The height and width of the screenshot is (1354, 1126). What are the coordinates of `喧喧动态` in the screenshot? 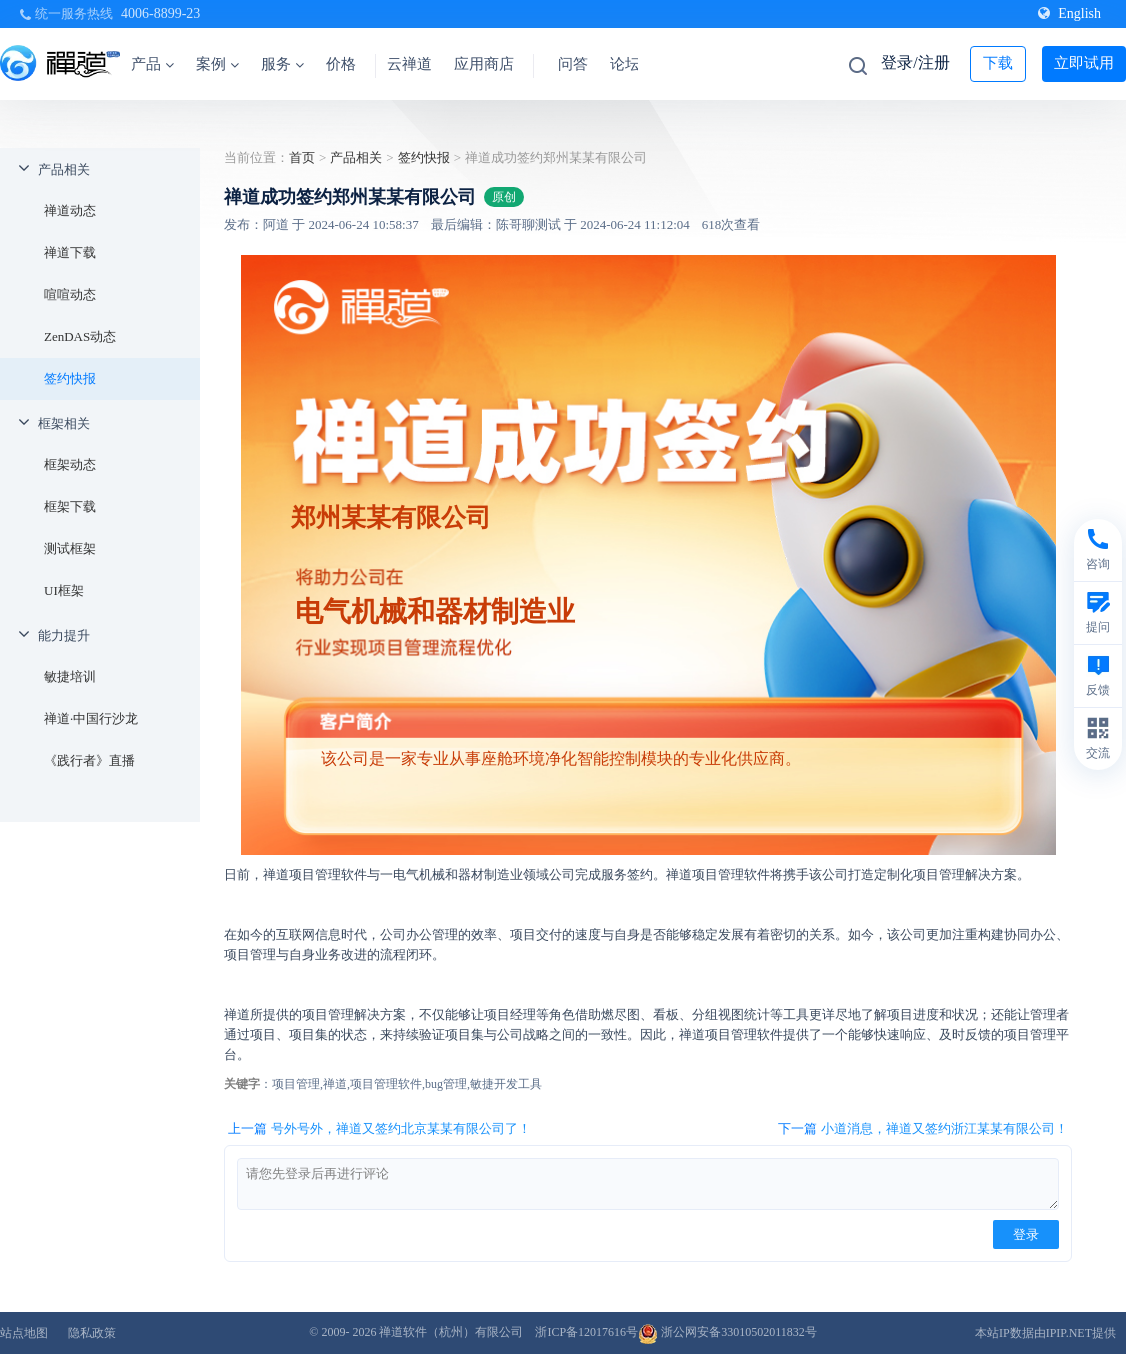 It's located at (70, 294).